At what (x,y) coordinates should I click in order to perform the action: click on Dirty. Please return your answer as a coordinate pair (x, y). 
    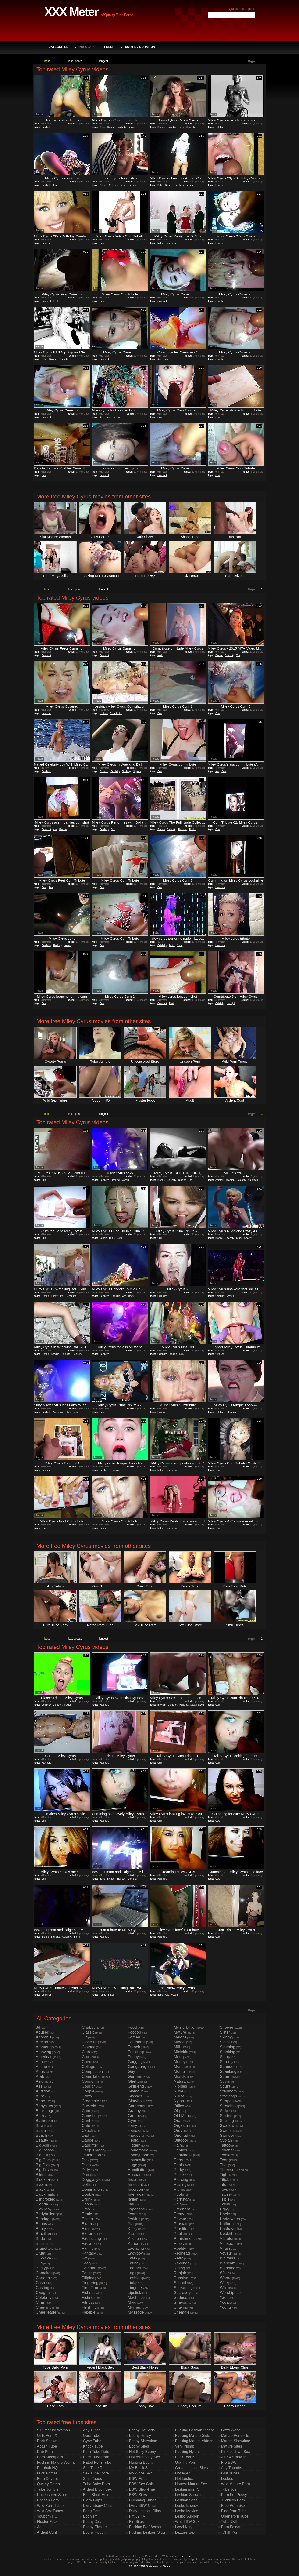
    Looking at the image, I should click on (86, 2170).